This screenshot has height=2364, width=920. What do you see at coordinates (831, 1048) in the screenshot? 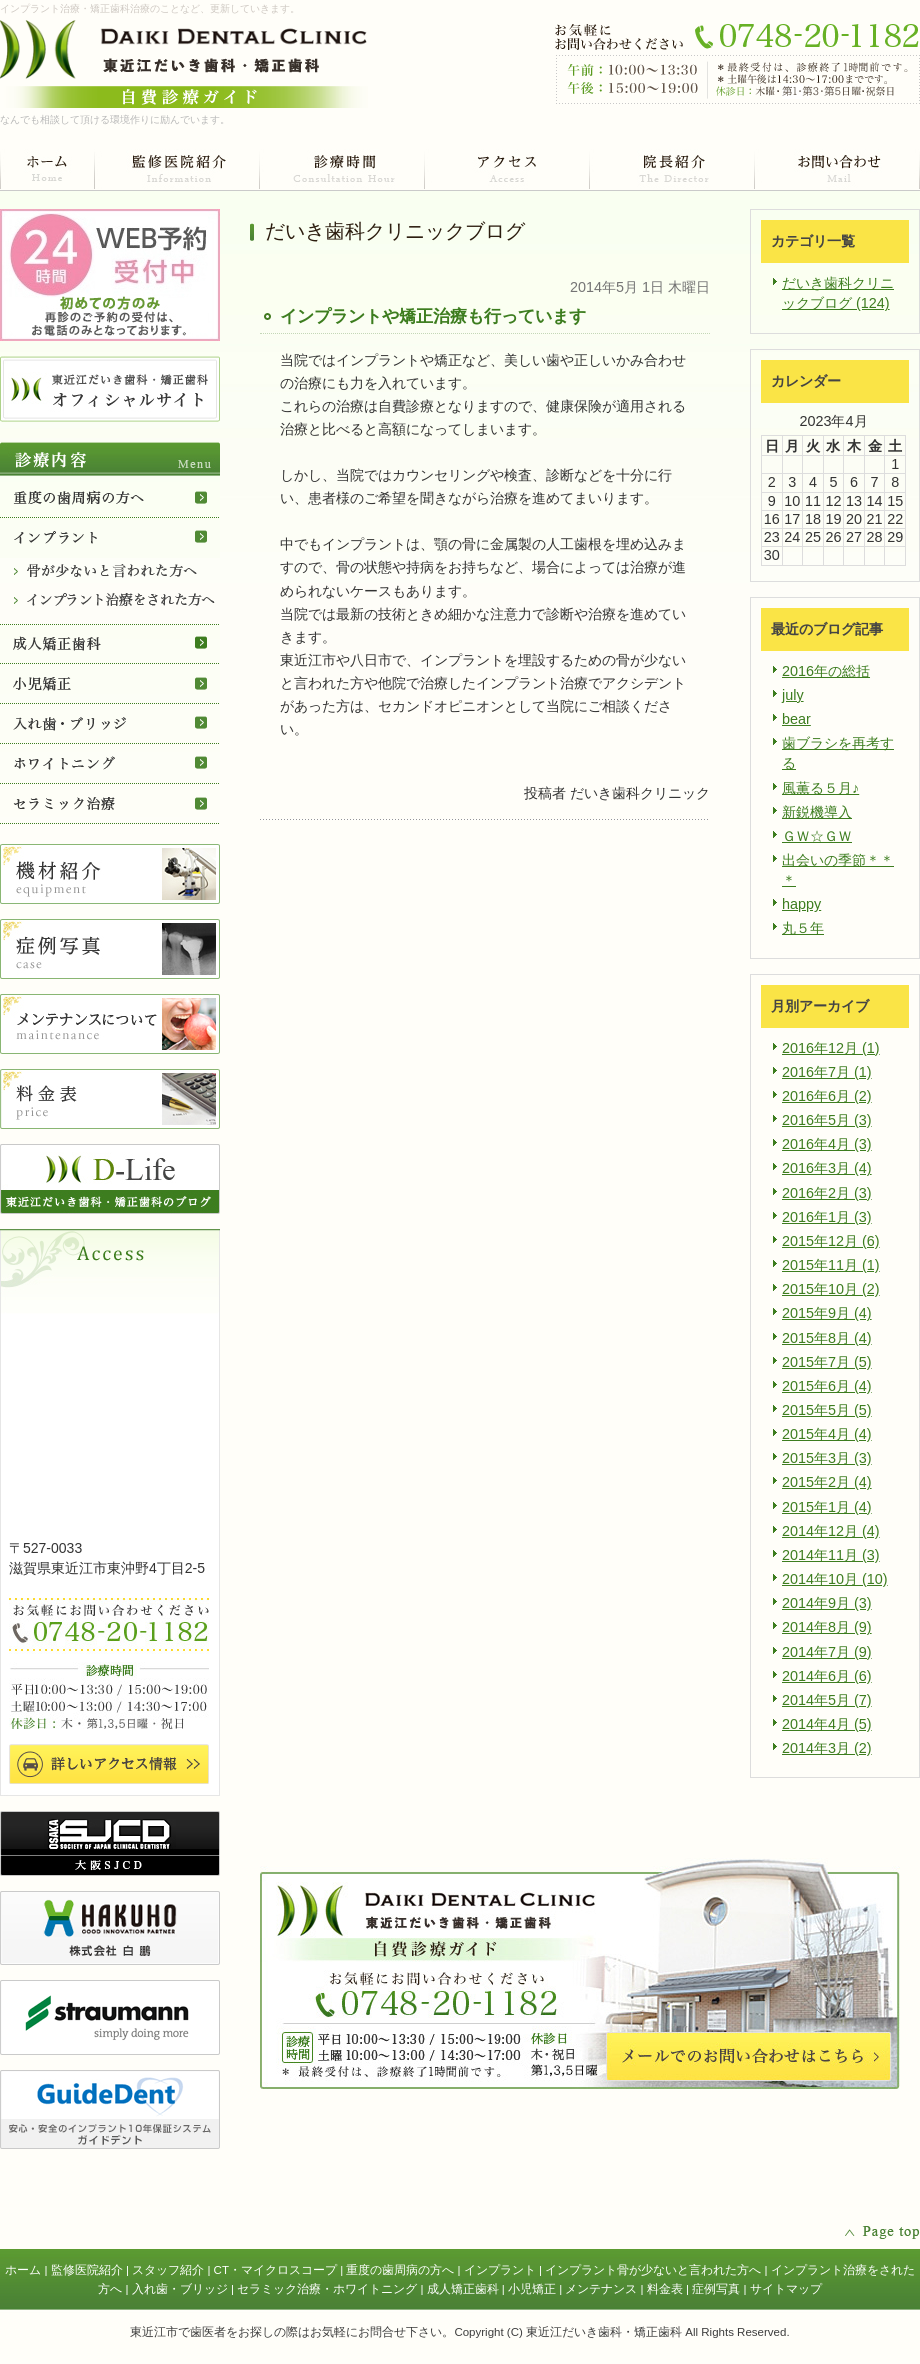
I see `2016年12月 (1)` at bounding box center [831, 1048].